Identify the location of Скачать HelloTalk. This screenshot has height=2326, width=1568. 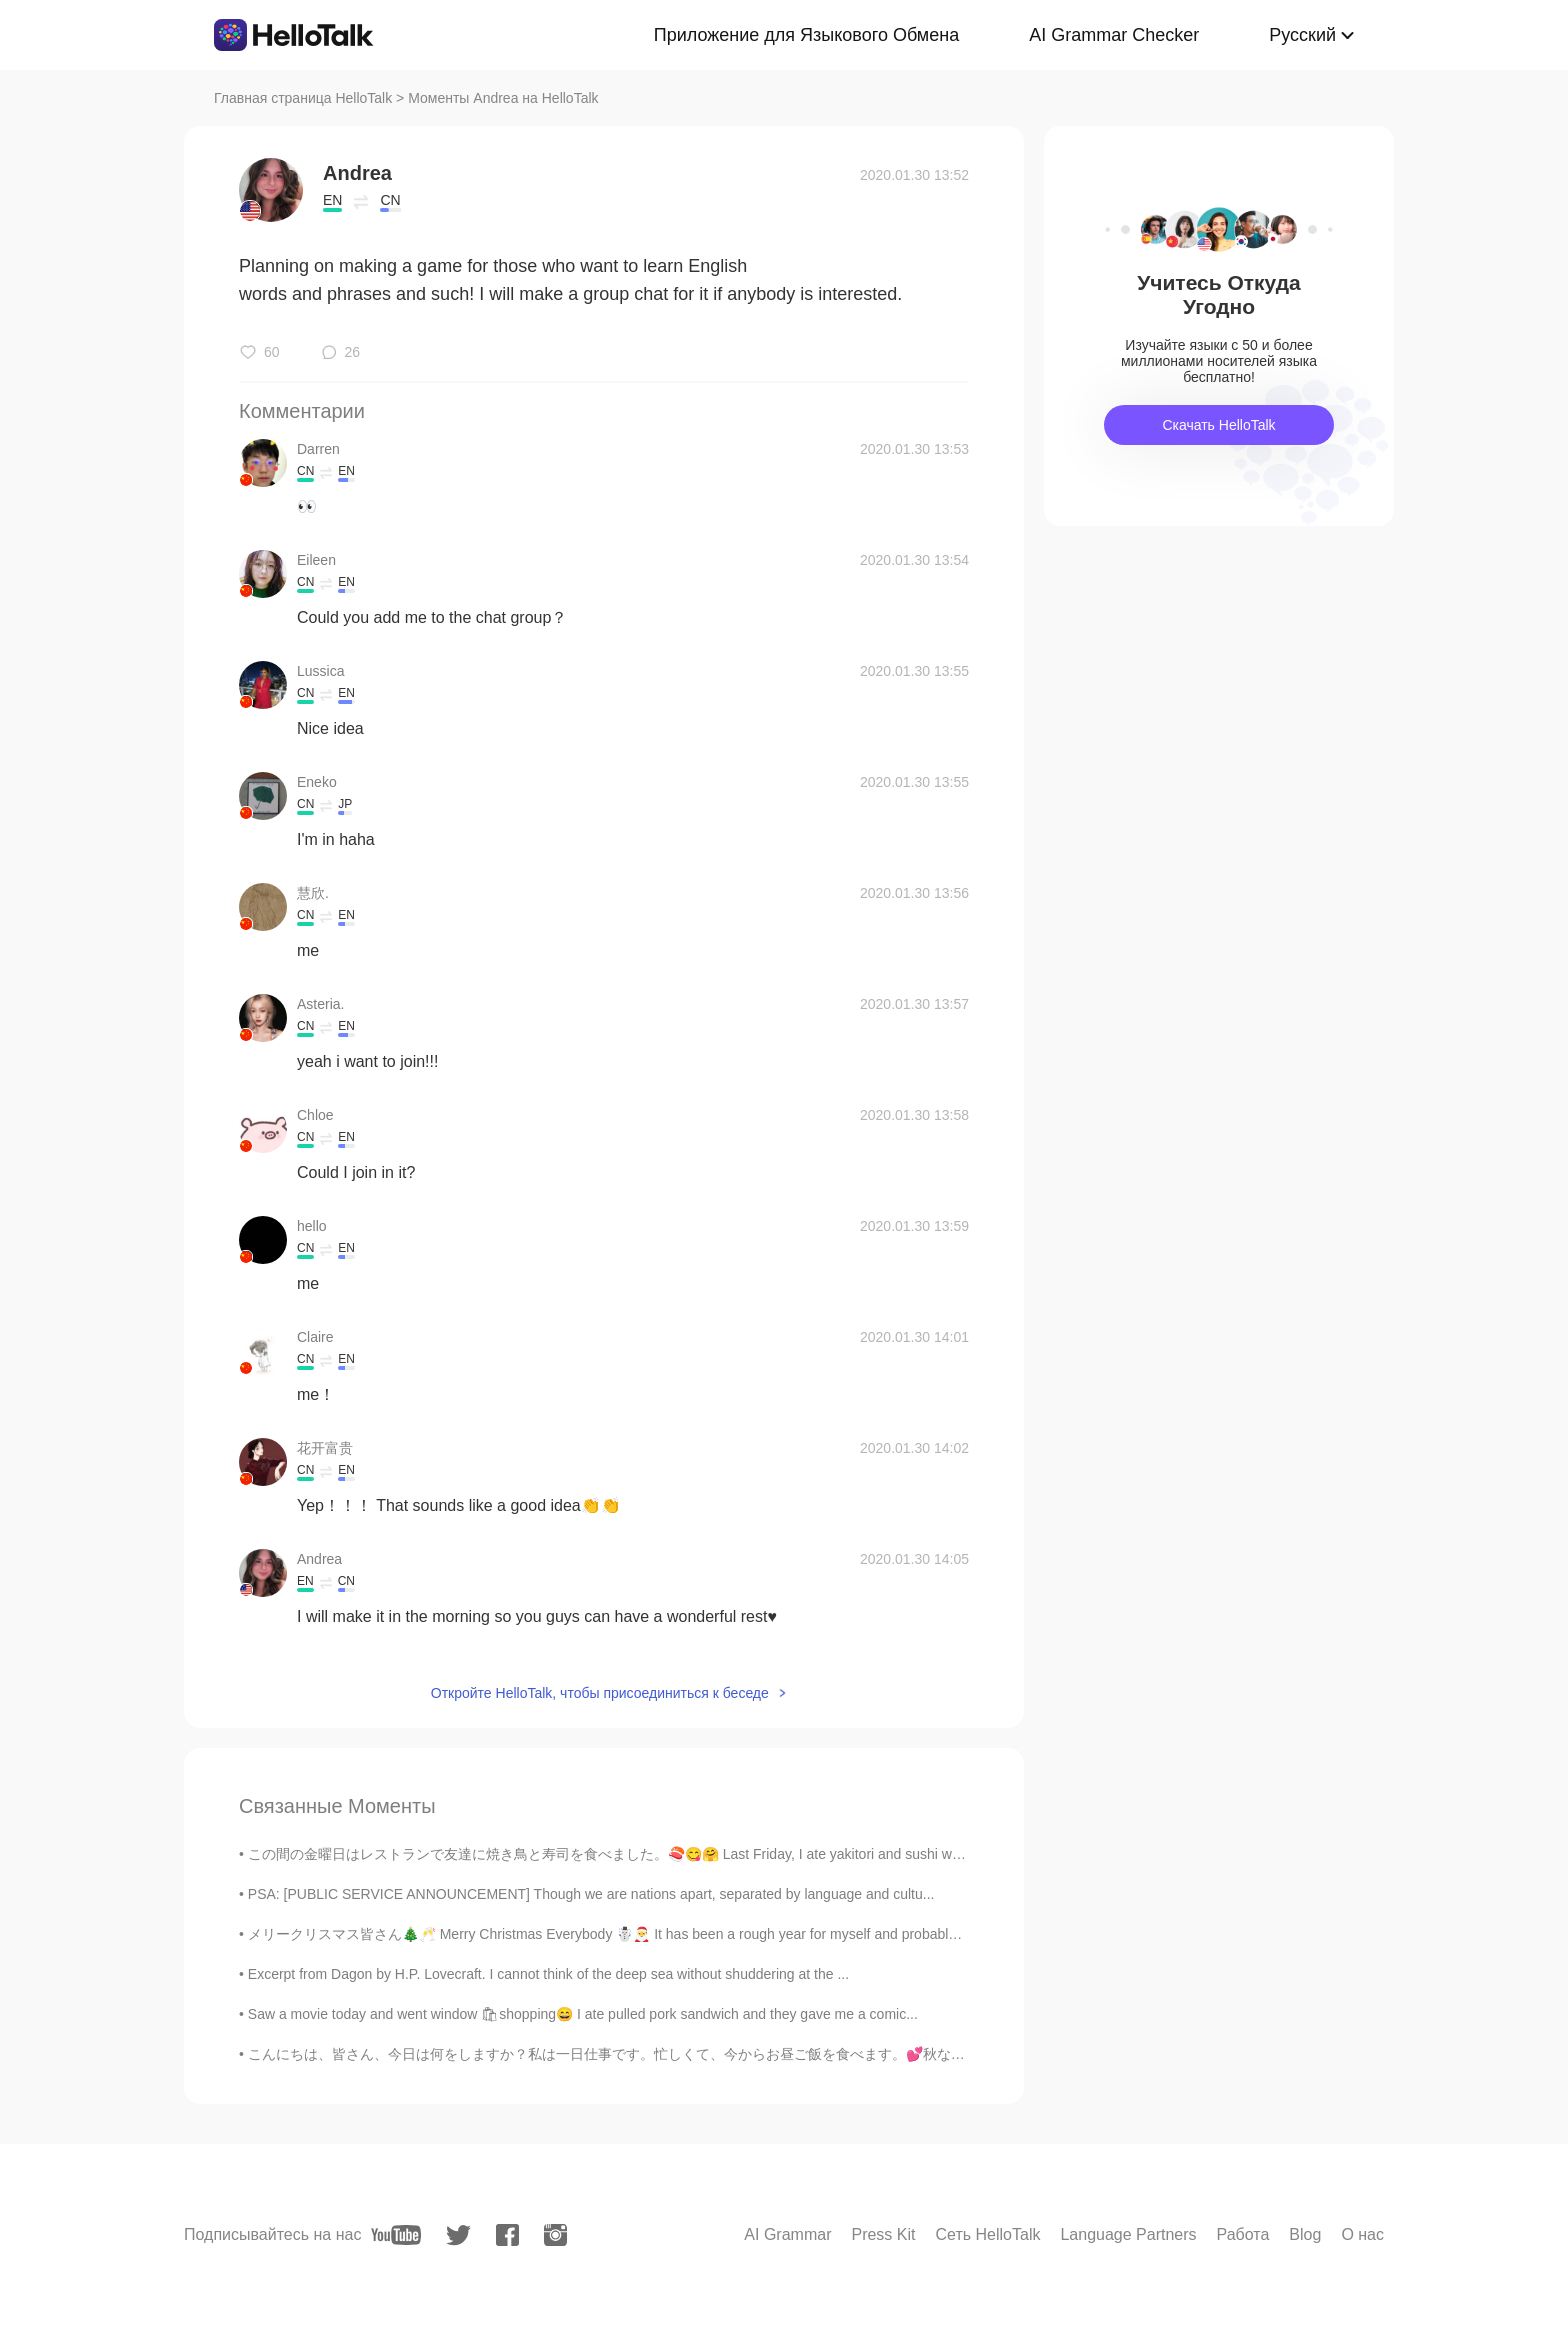
(1218, 425).